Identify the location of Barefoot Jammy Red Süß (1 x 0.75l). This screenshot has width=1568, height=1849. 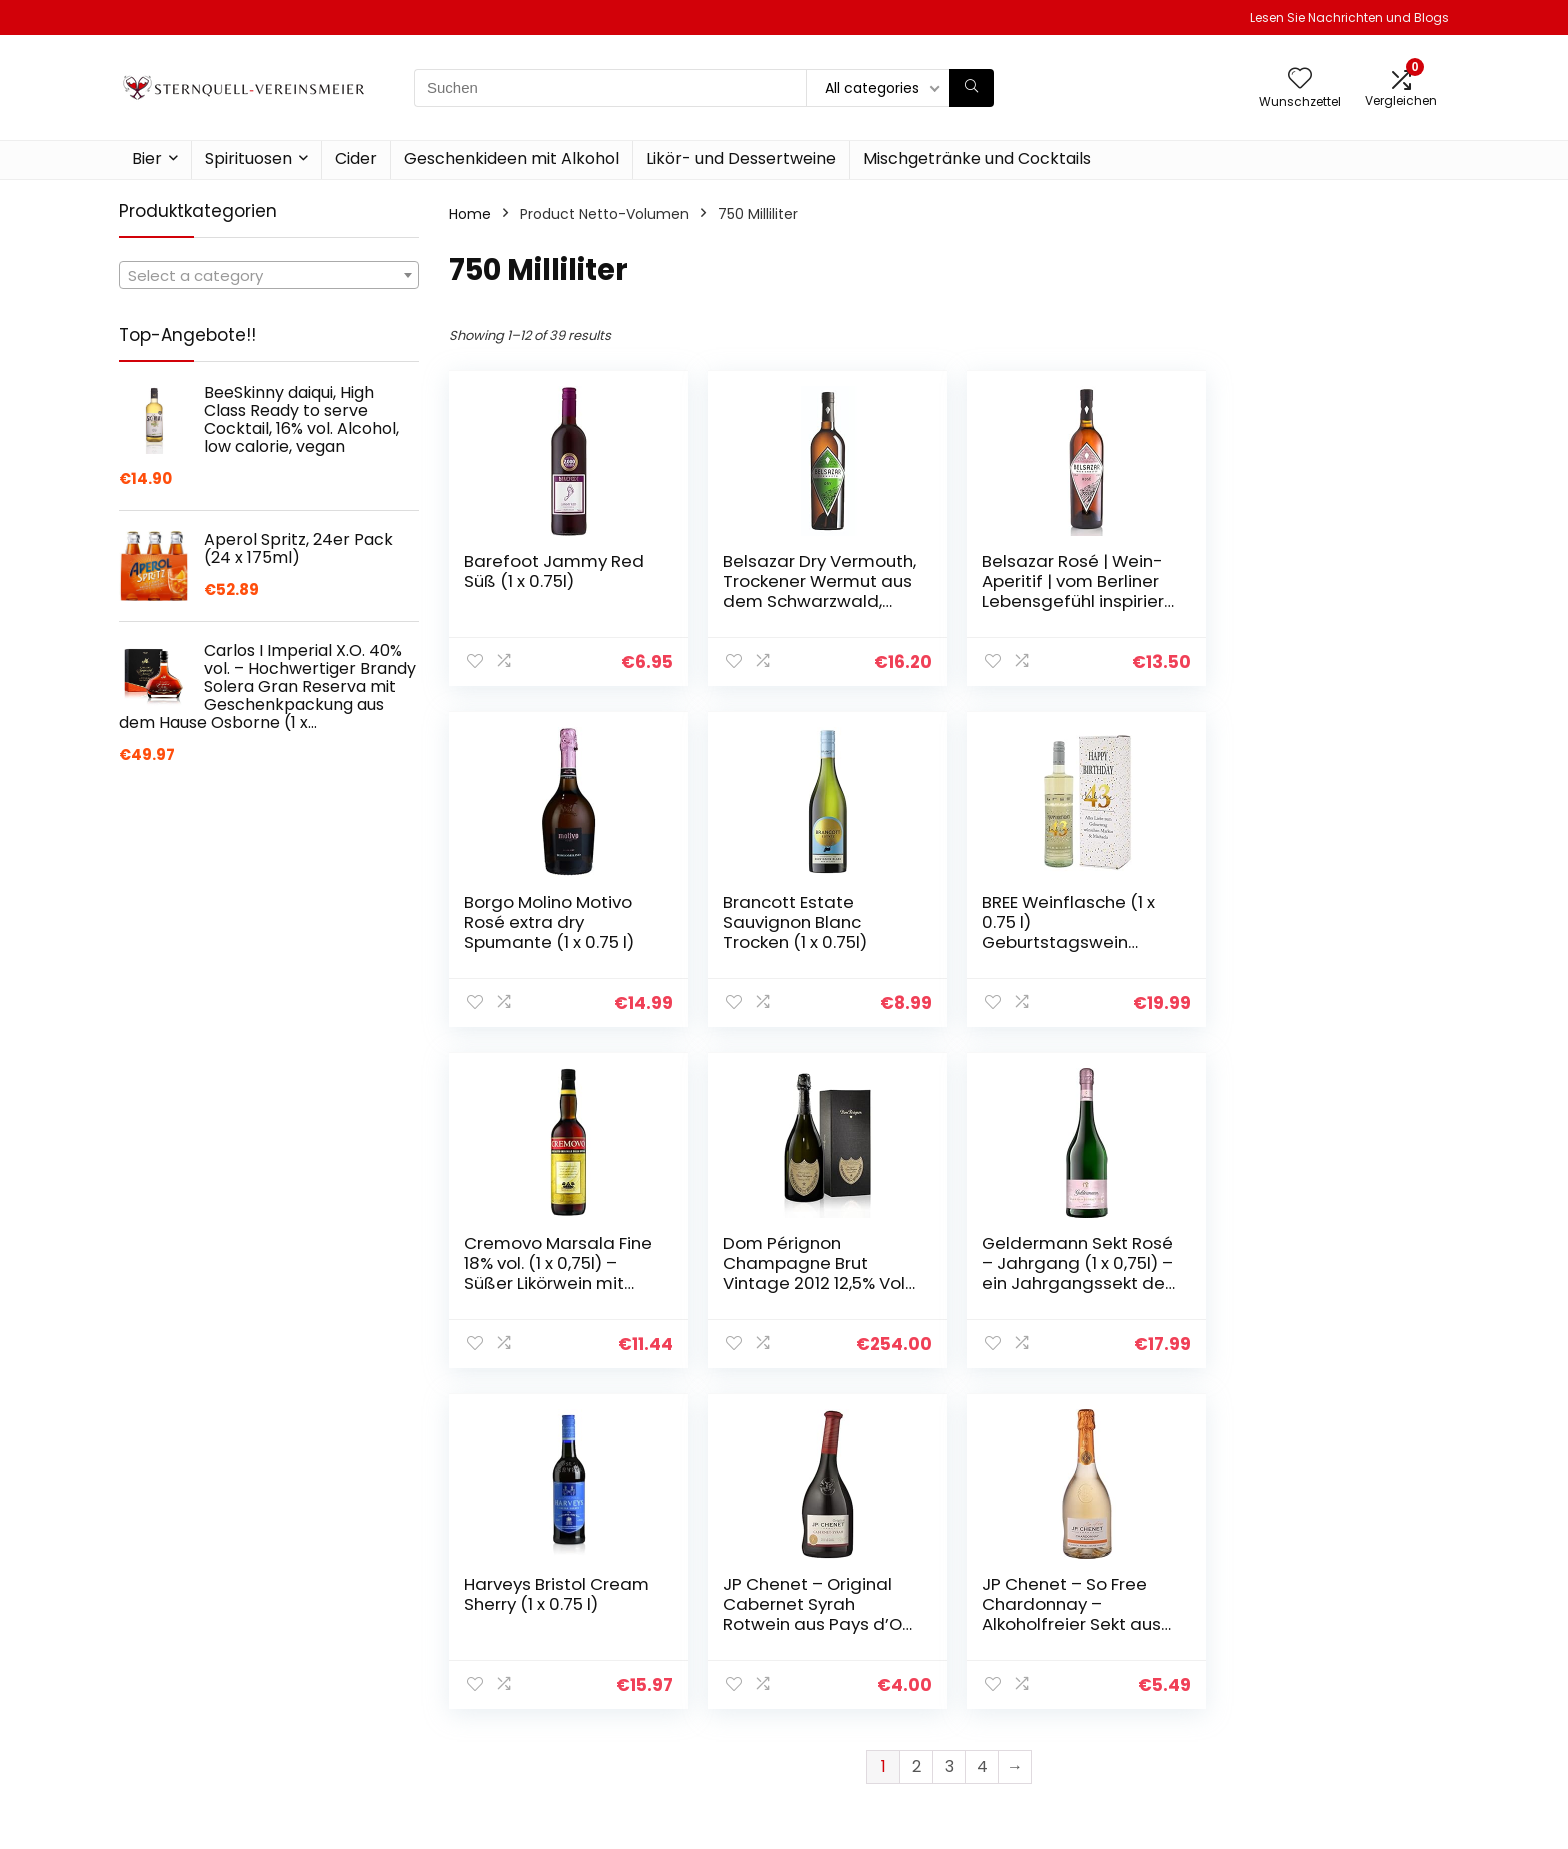
(554, 571).